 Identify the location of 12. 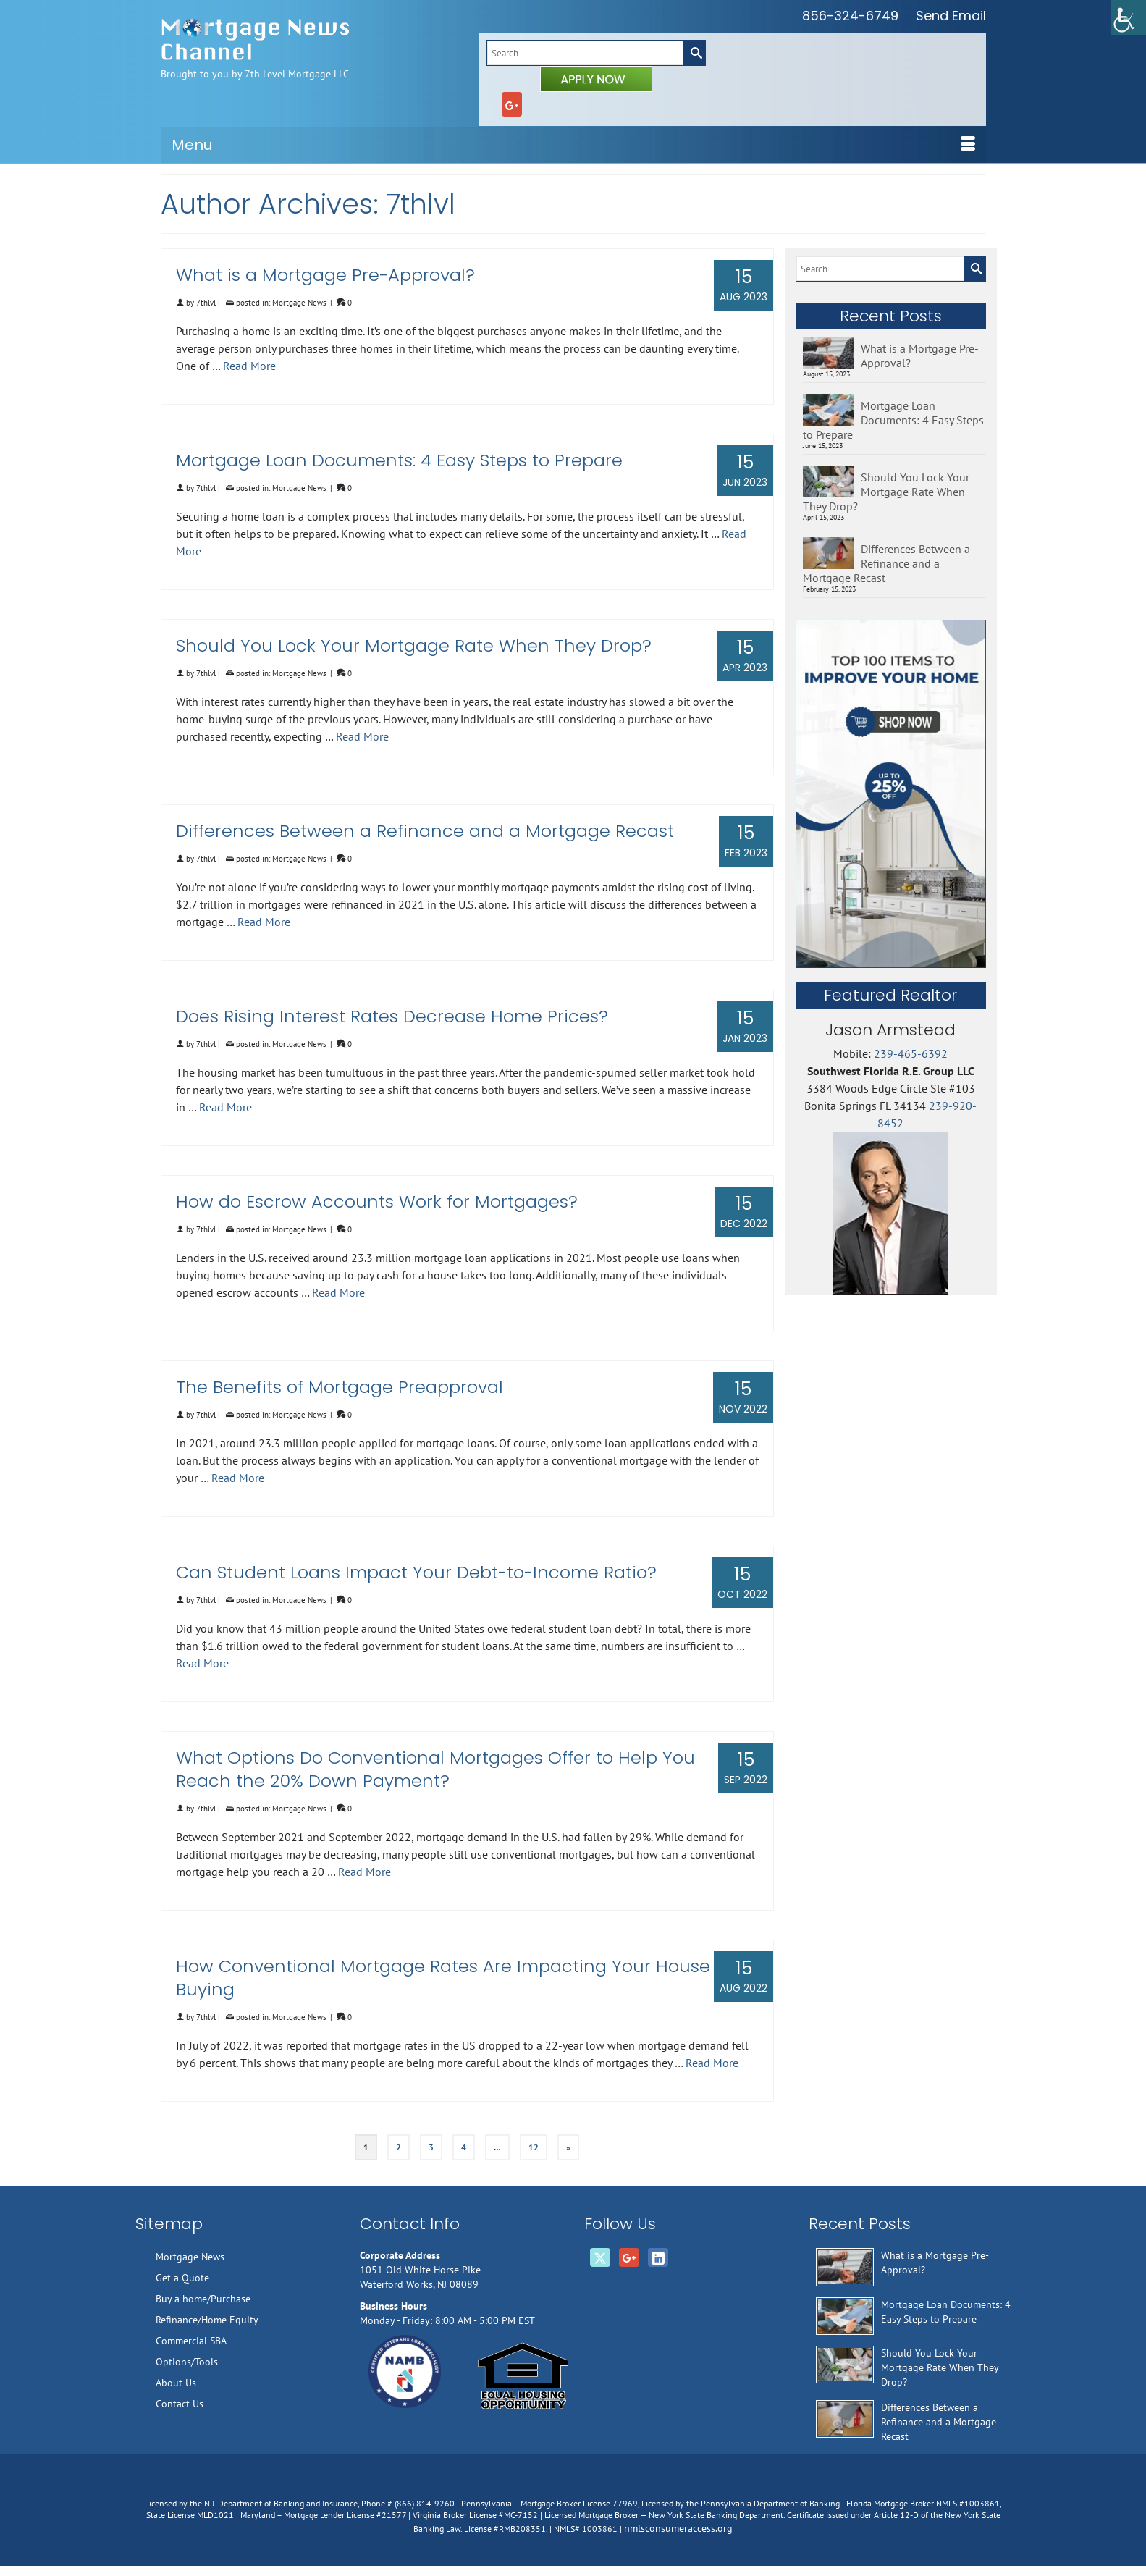
(533, 2147).